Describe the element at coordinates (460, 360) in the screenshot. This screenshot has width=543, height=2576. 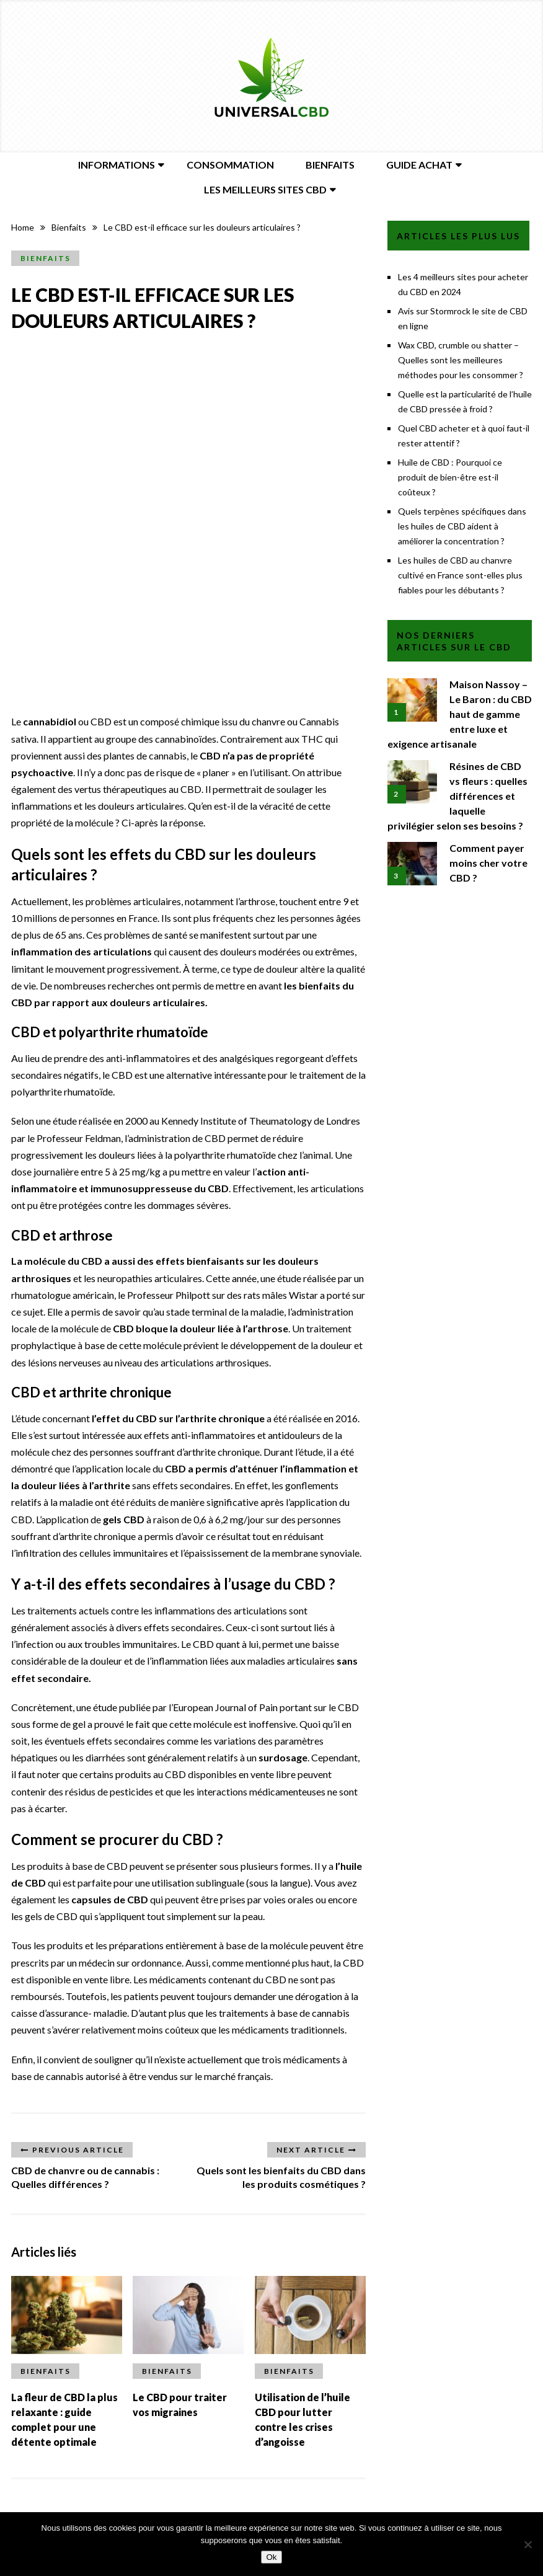
I see `Wax CBD, crumble ou shatter – Quelles sont les meilleures méthodes pour les consommer ?` at that location.